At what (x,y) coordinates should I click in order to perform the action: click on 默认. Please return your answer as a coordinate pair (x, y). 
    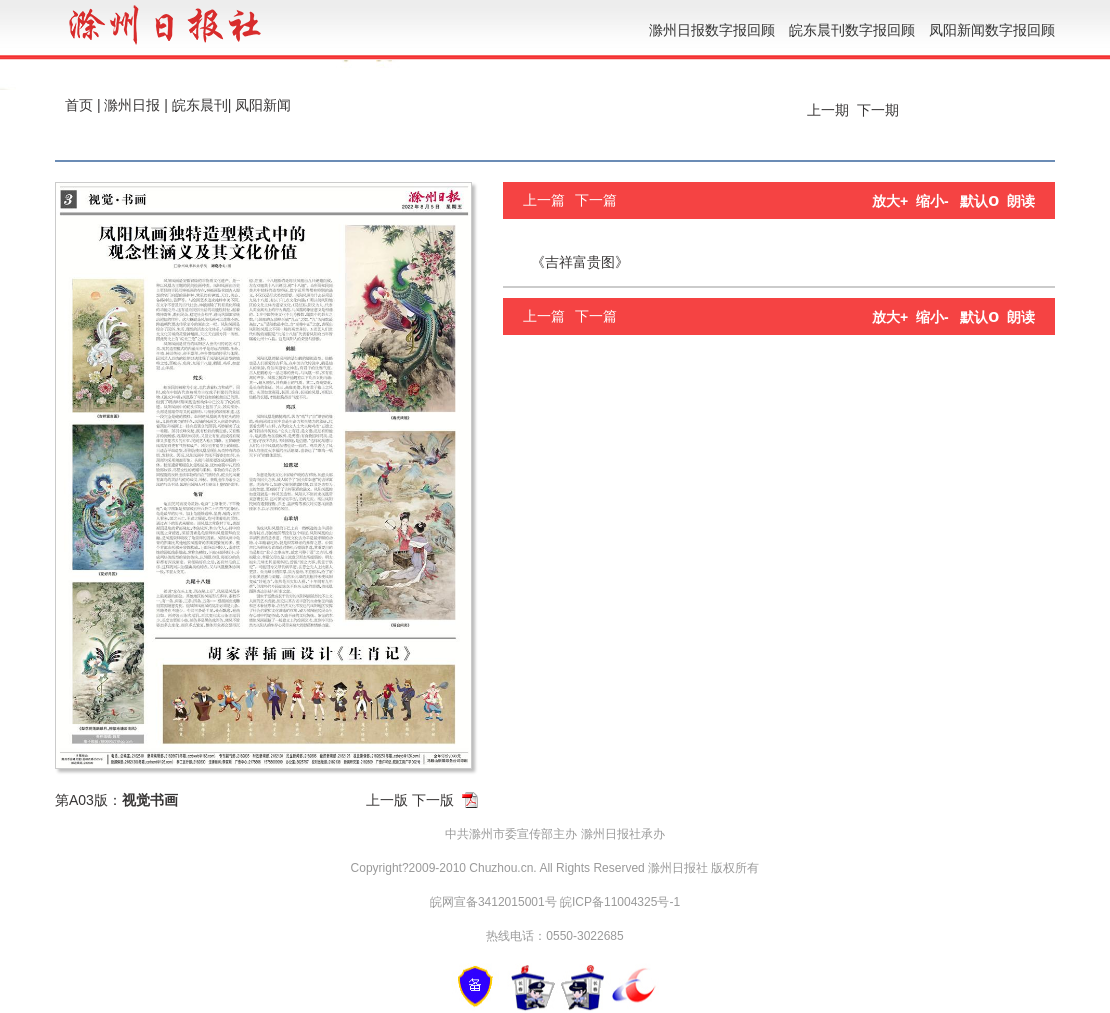
    Looking at the image, I should click on (979, 201).